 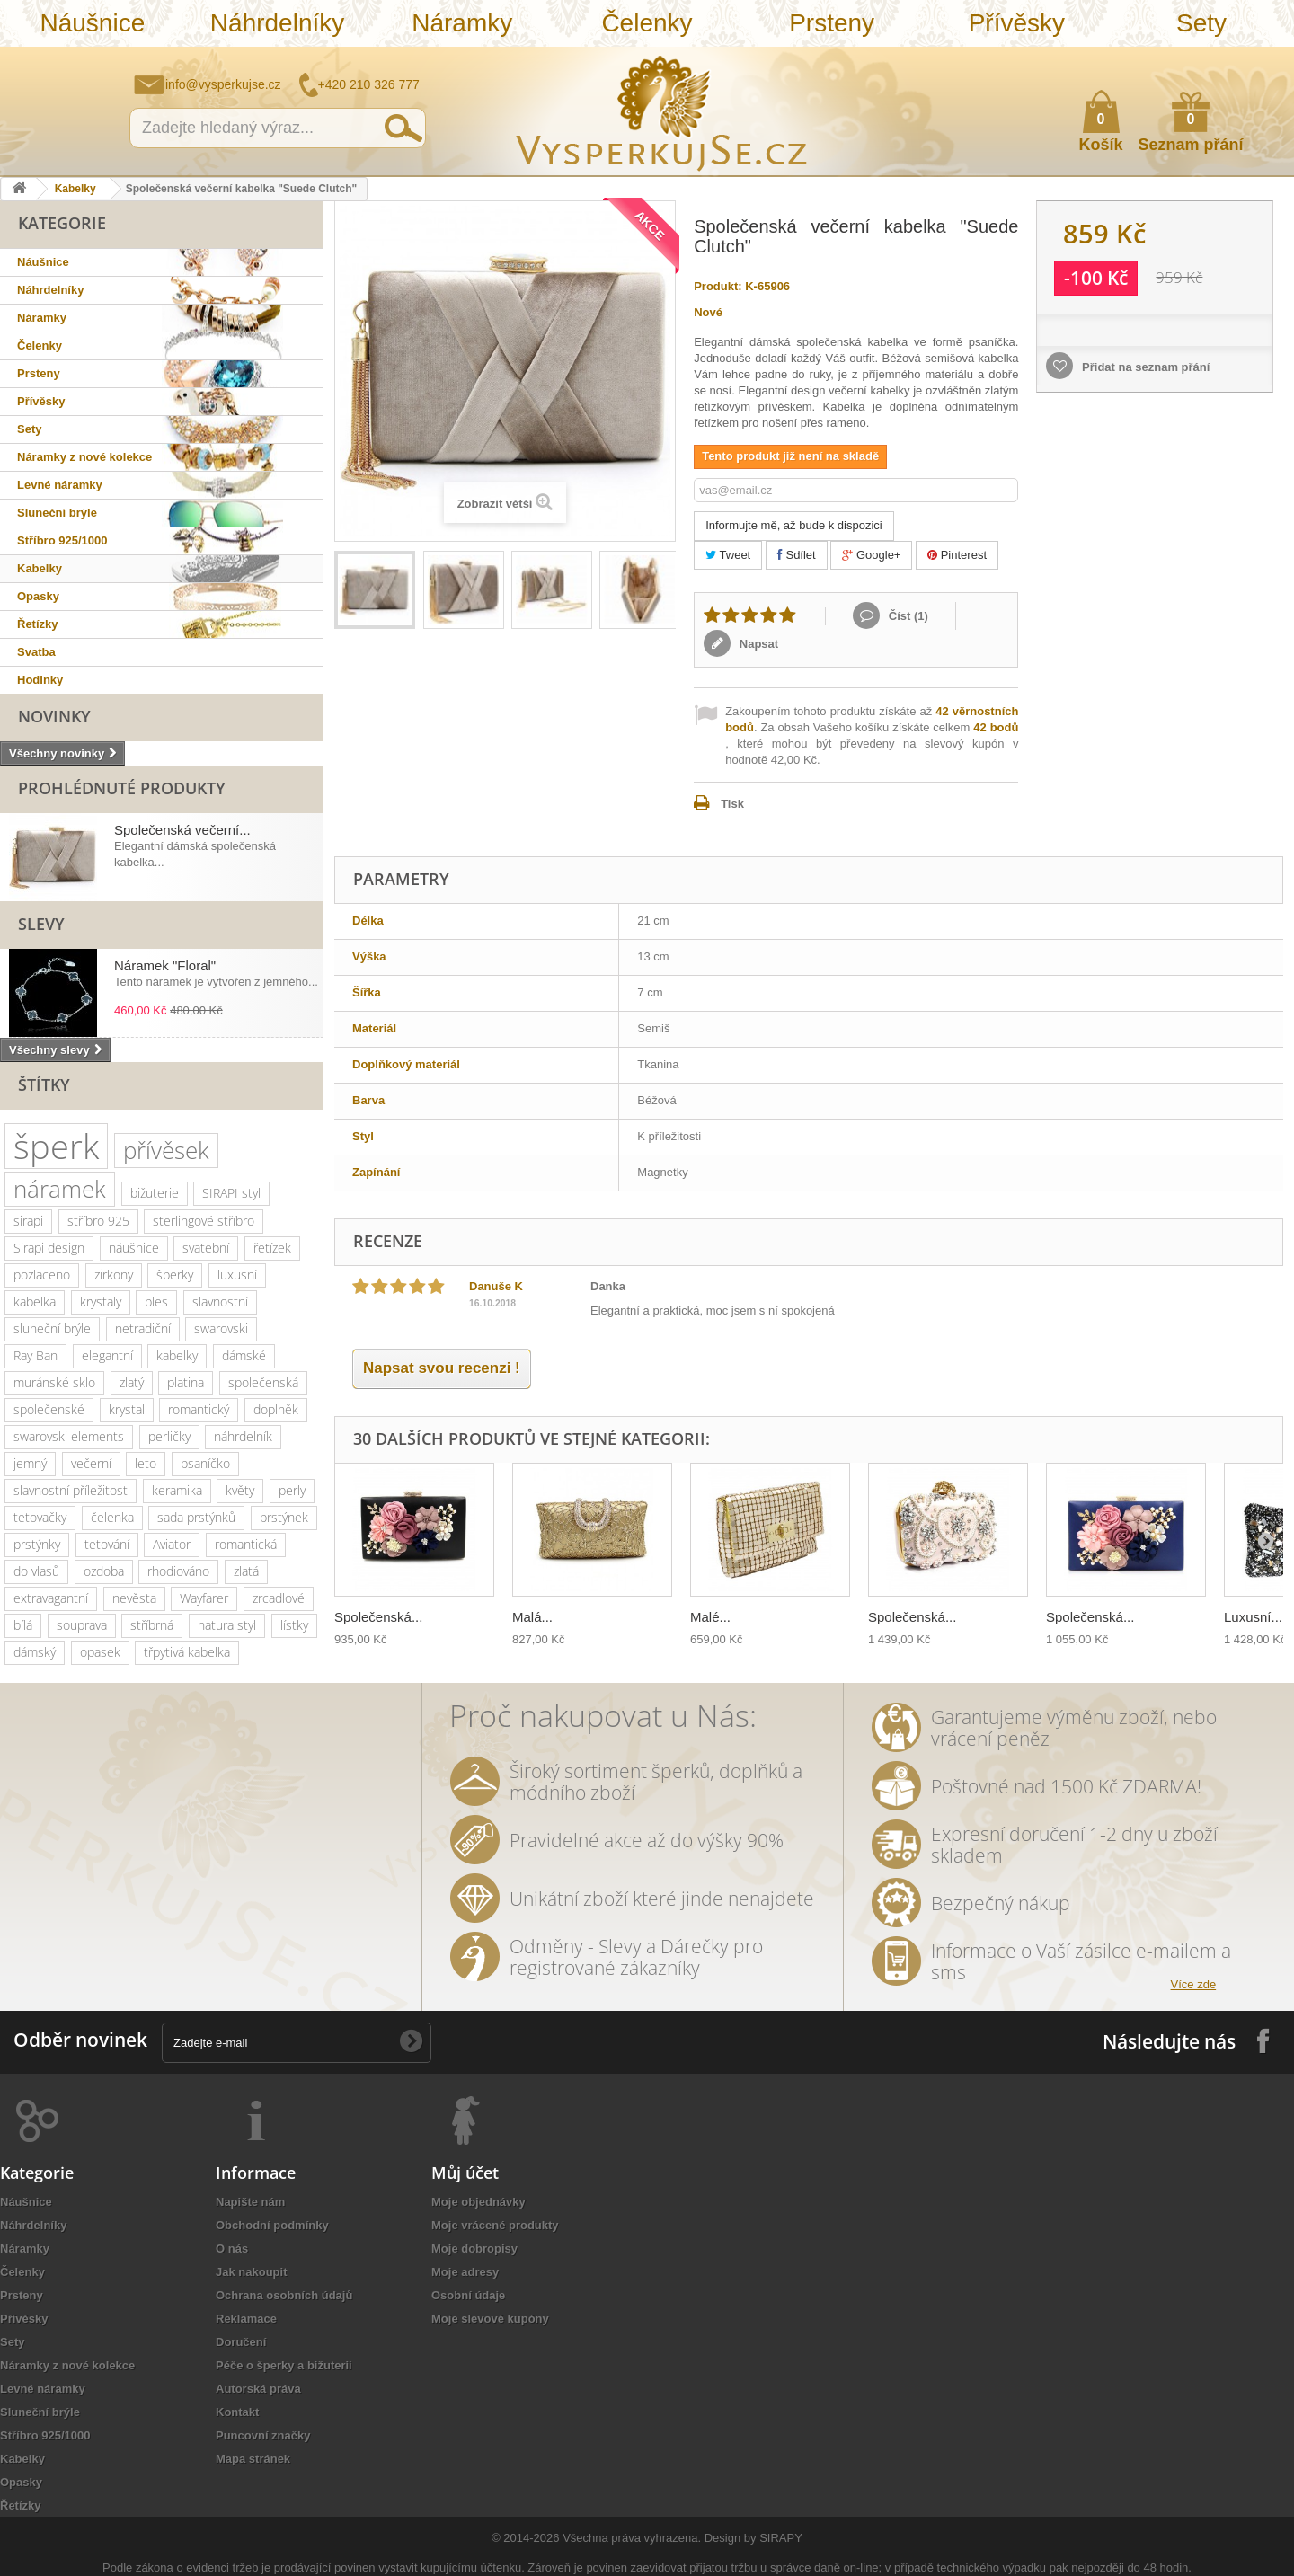 I want to click on Aviator, so click(x=172, y=1544).